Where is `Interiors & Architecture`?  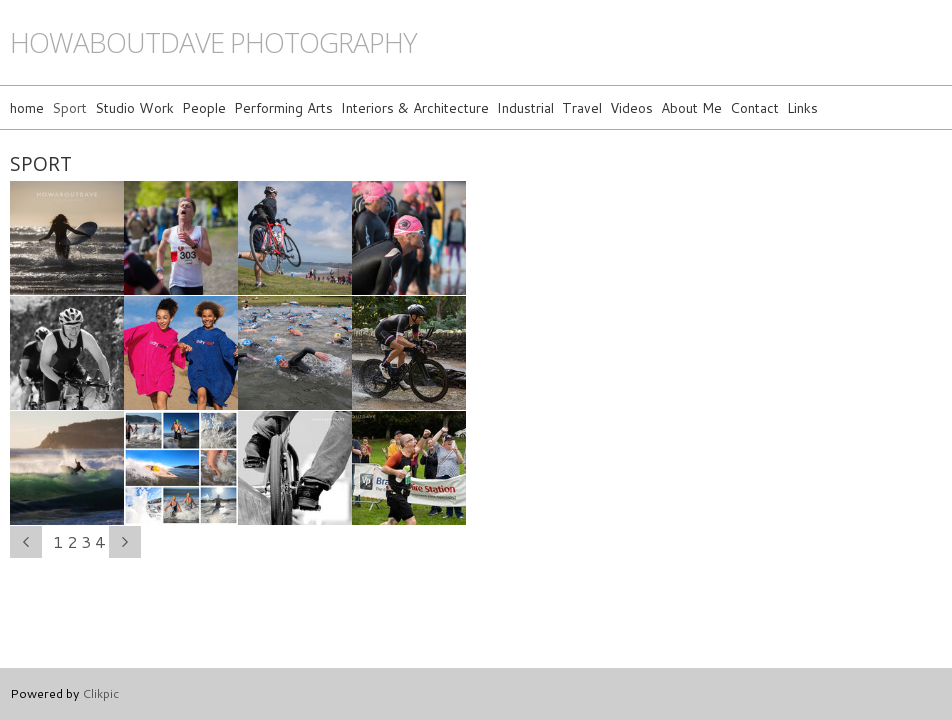 Interiors & Architecture is located at coordinates (415, 107).